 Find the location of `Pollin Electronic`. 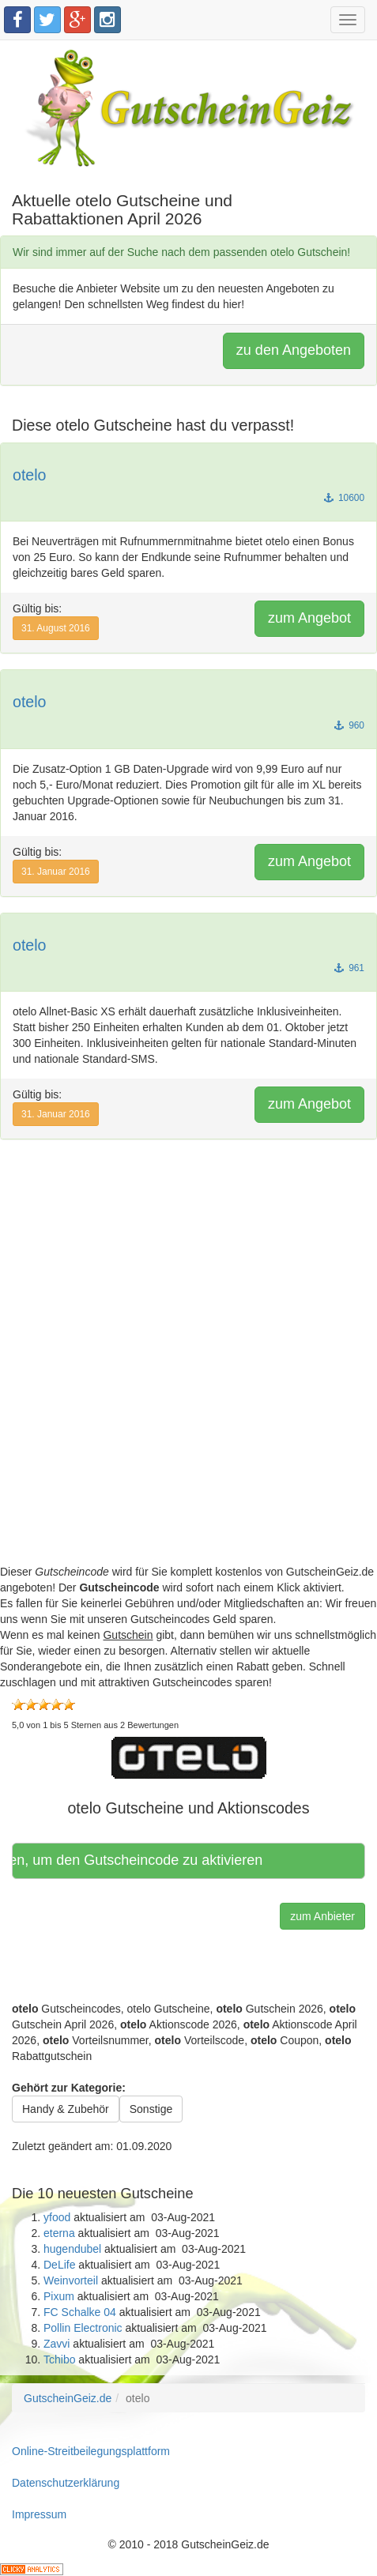

Pollin Electronic is located at coordinates (83, 2328).